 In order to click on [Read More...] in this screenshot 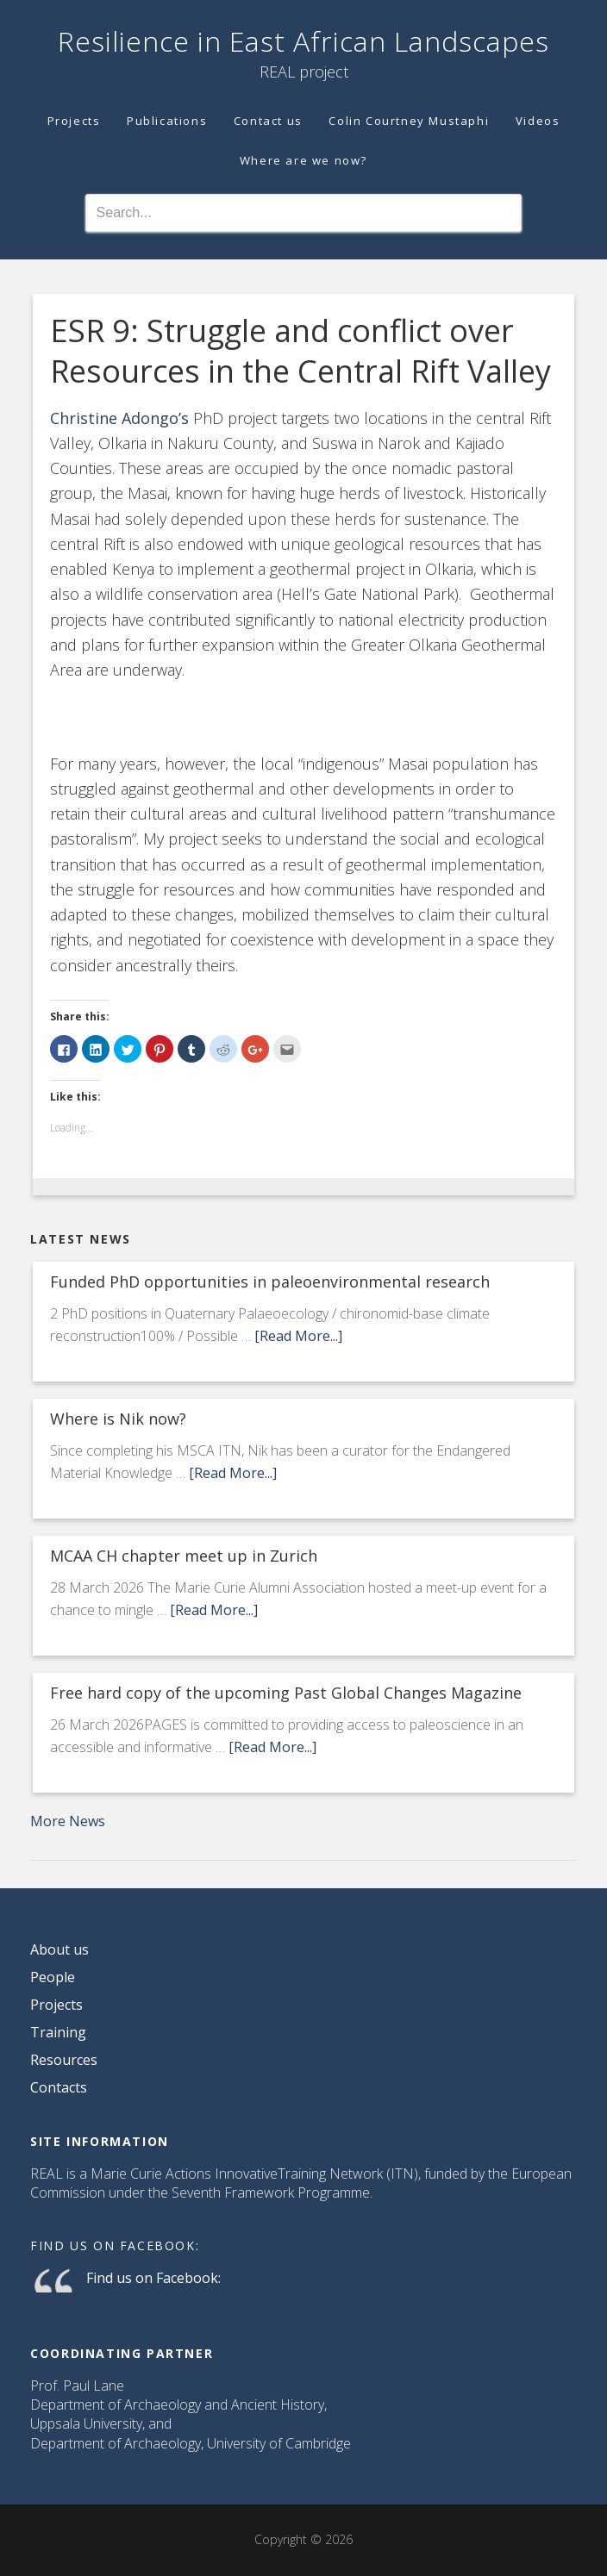, I will do `click(298, 1335)`.